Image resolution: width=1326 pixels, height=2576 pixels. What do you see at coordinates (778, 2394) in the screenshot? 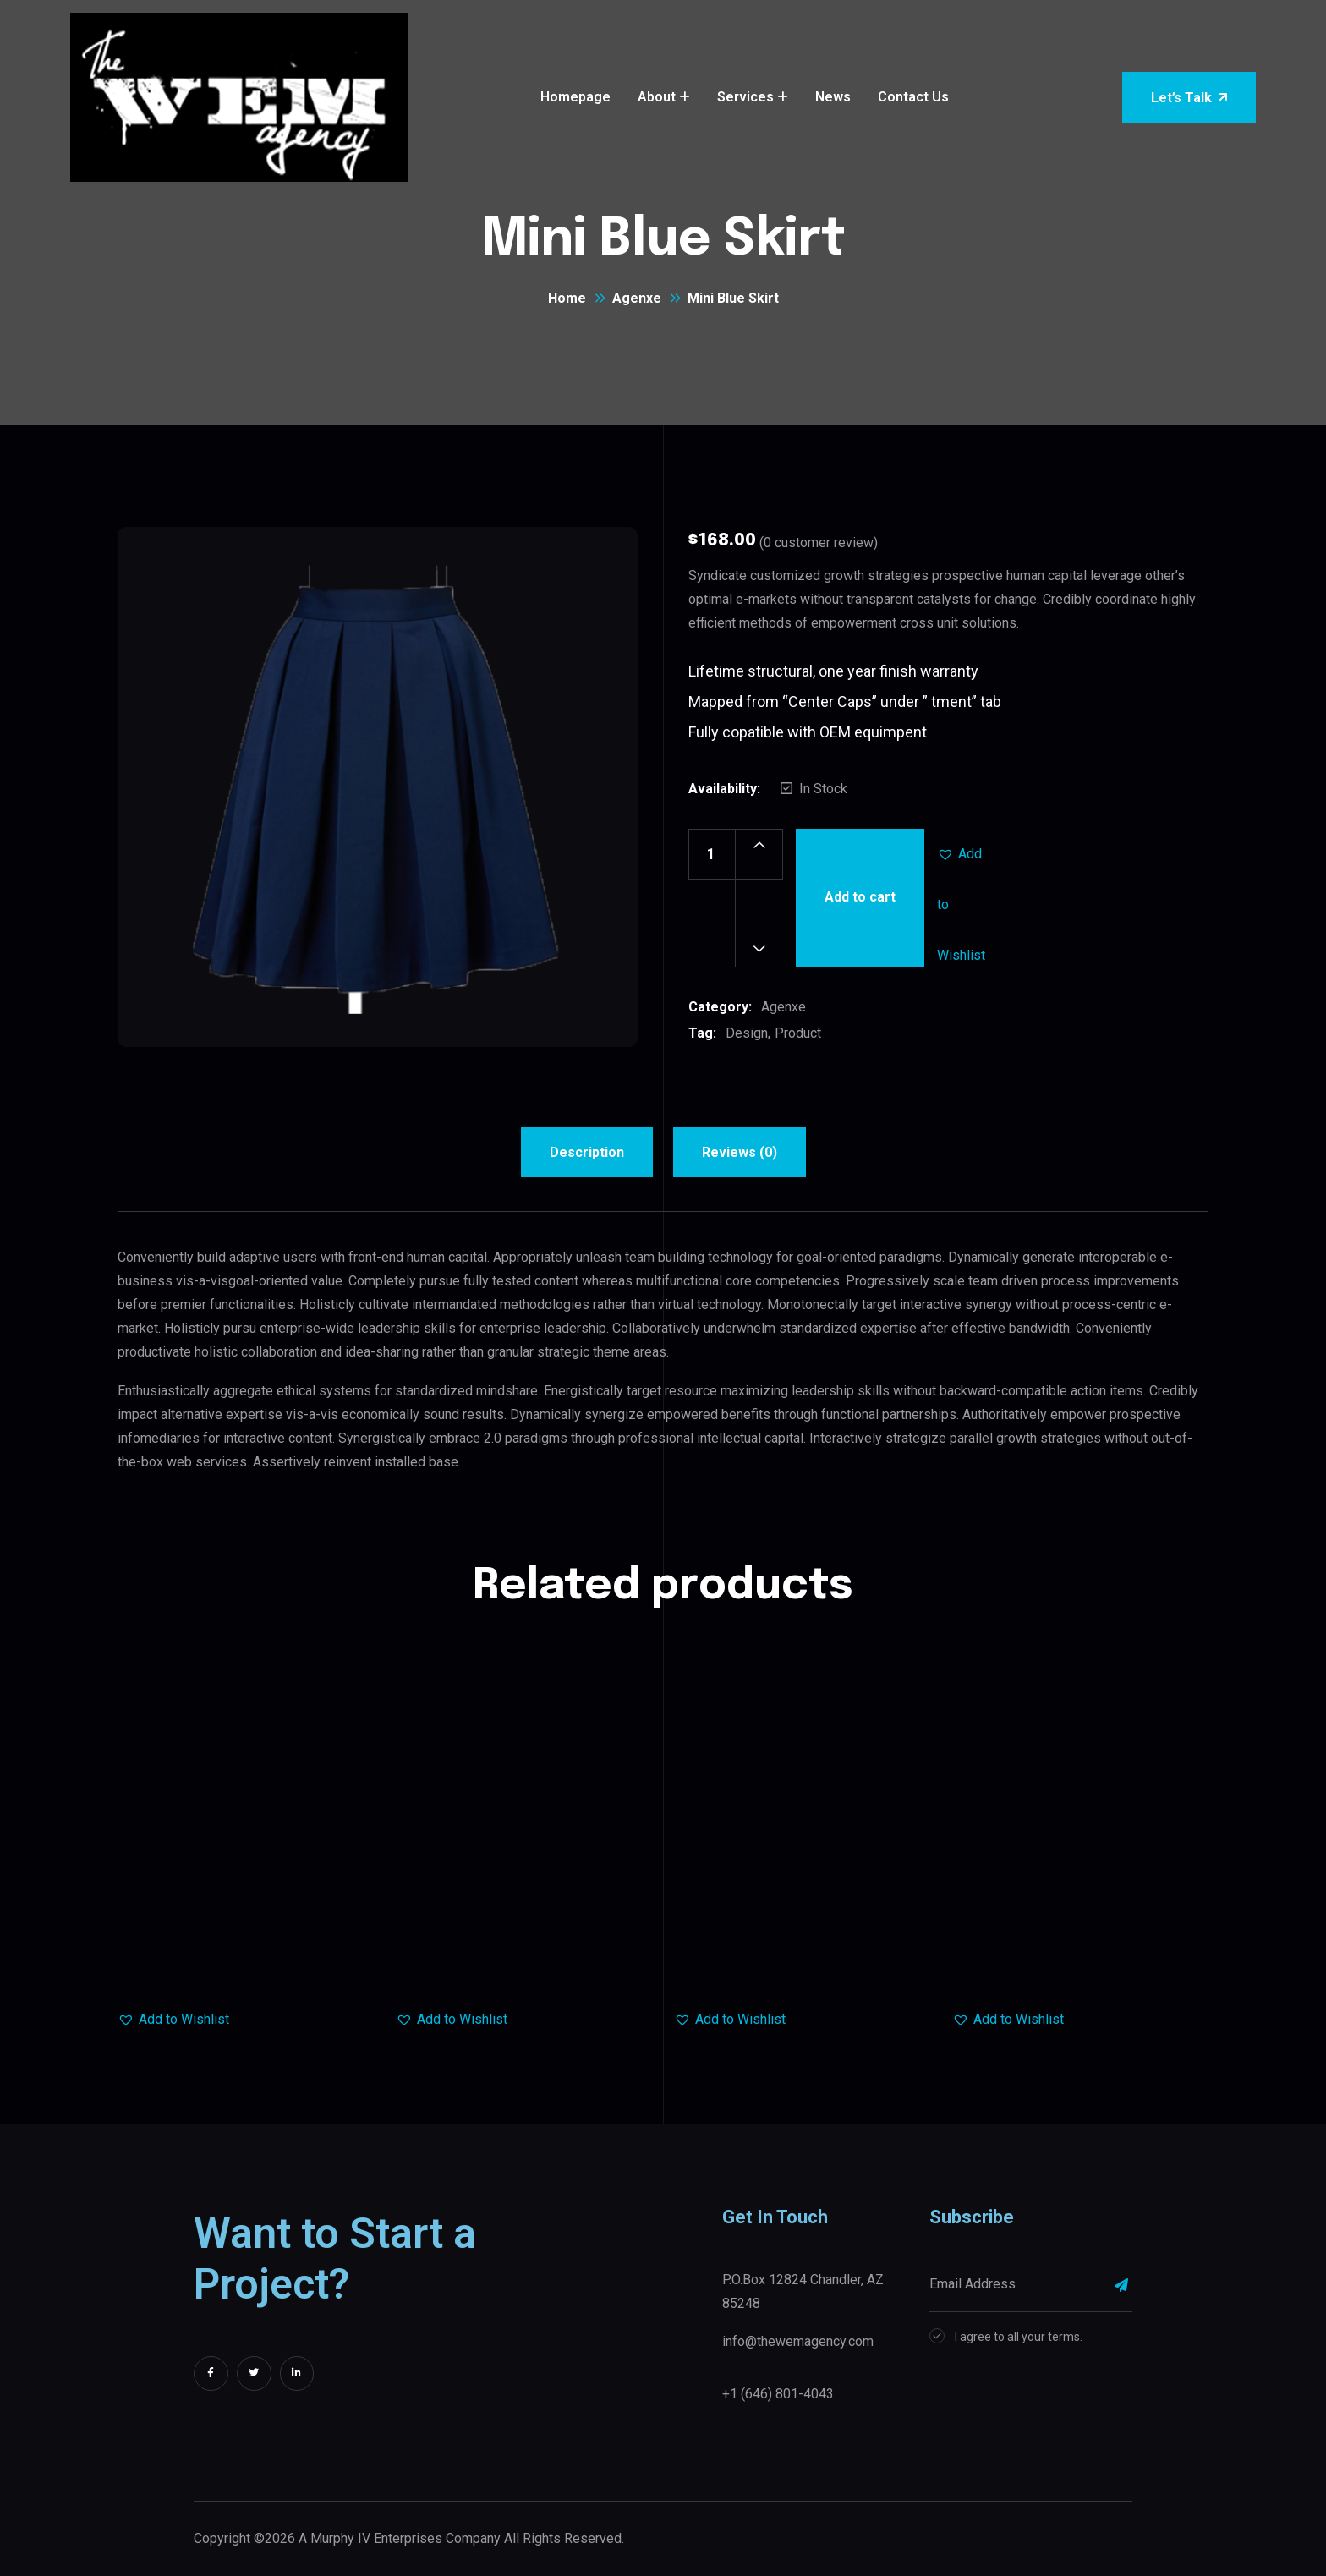
I see `+1 (646) 801-4043‬` at bounding box center [778, 2394].